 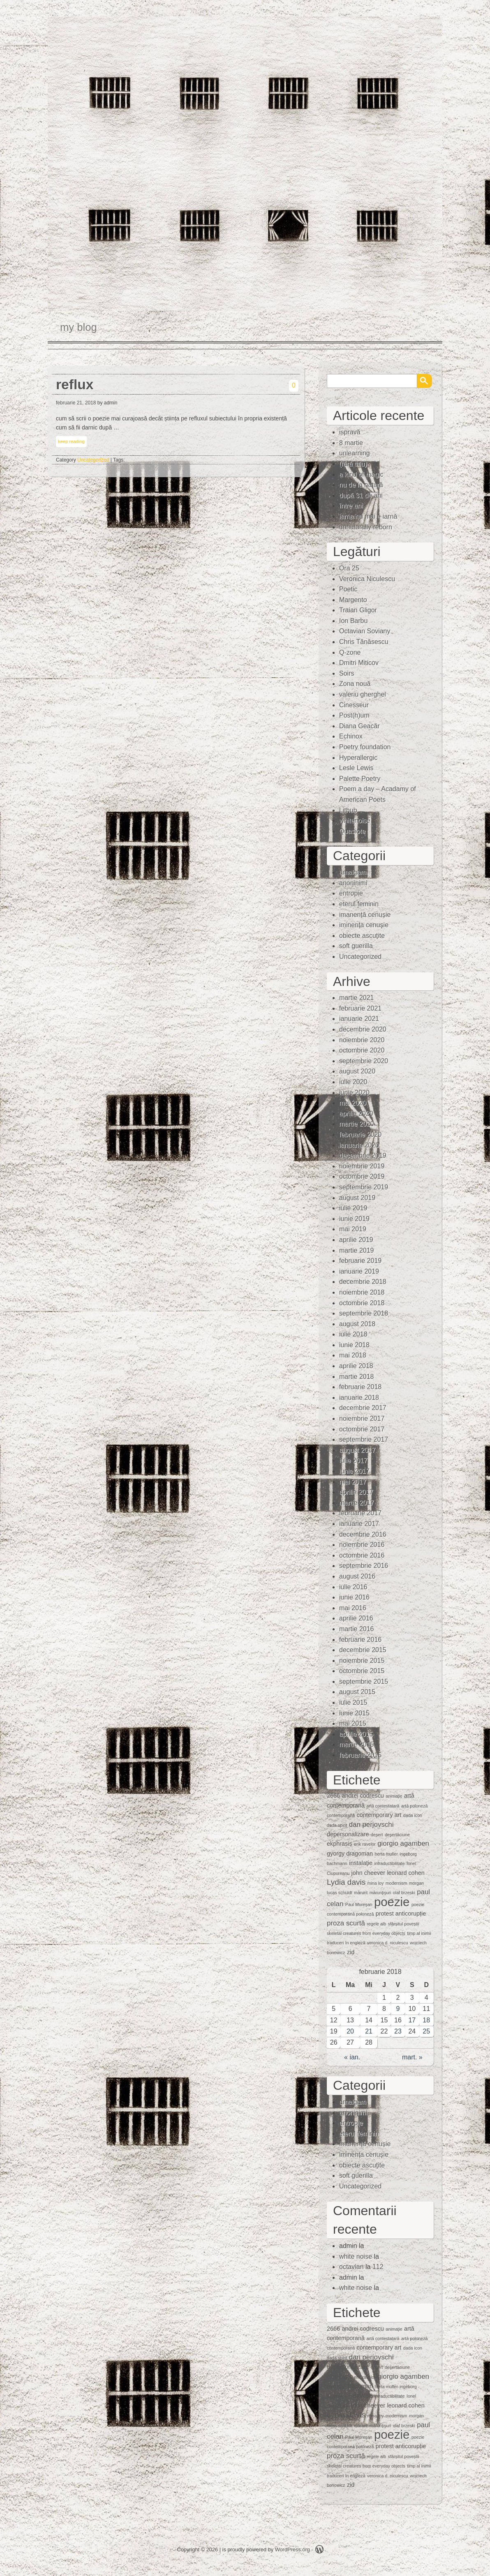 I want to click on mina loy [mina loy (1 element)], so click(x=376, y=1883).